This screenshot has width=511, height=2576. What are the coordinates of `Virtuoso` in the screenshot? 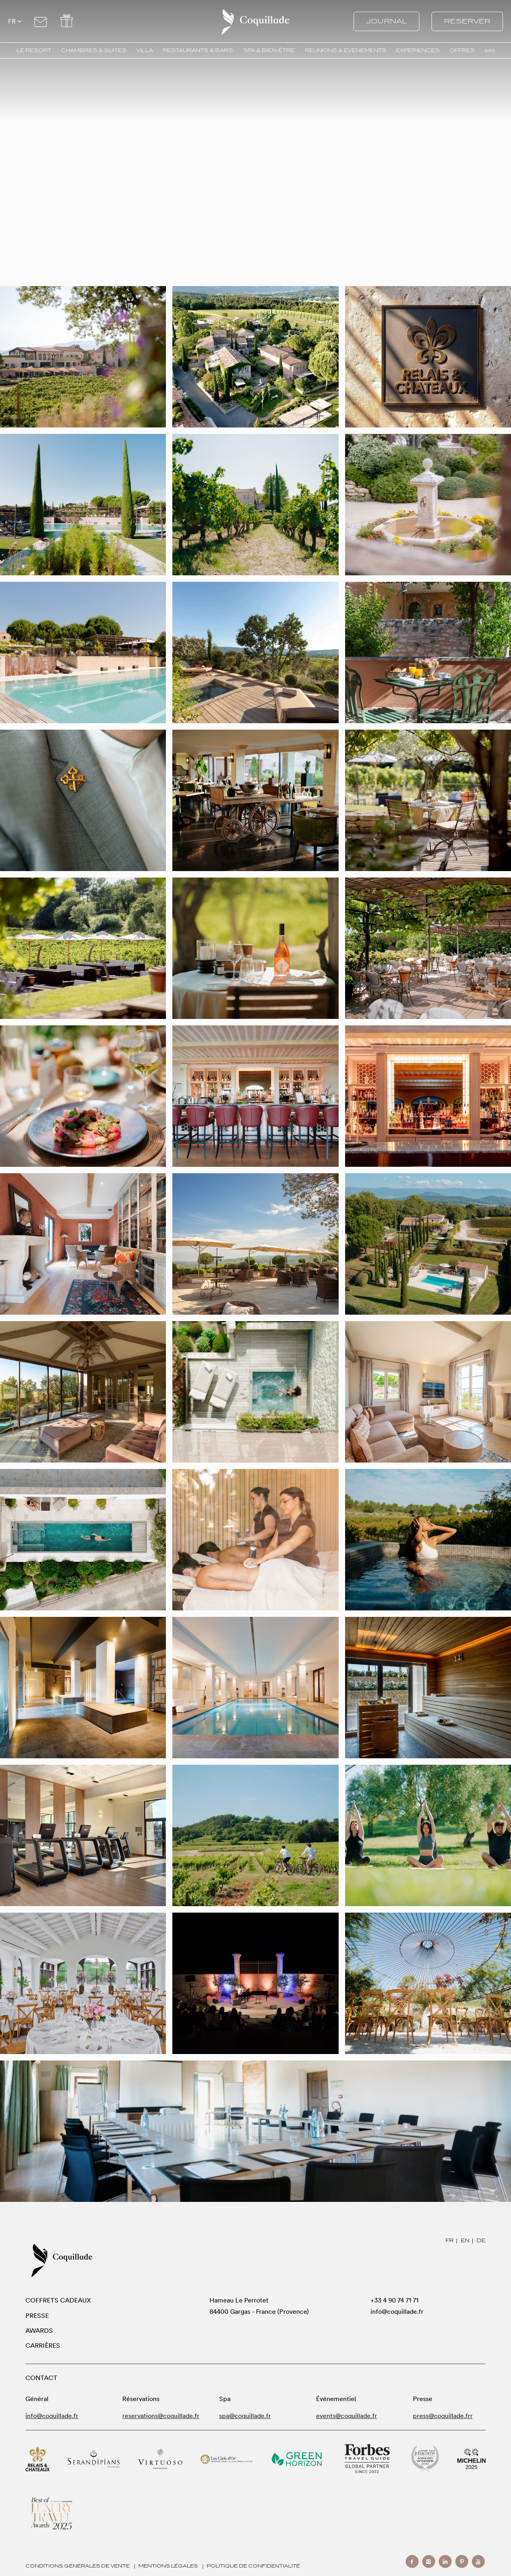 It's located at (160, 2459).